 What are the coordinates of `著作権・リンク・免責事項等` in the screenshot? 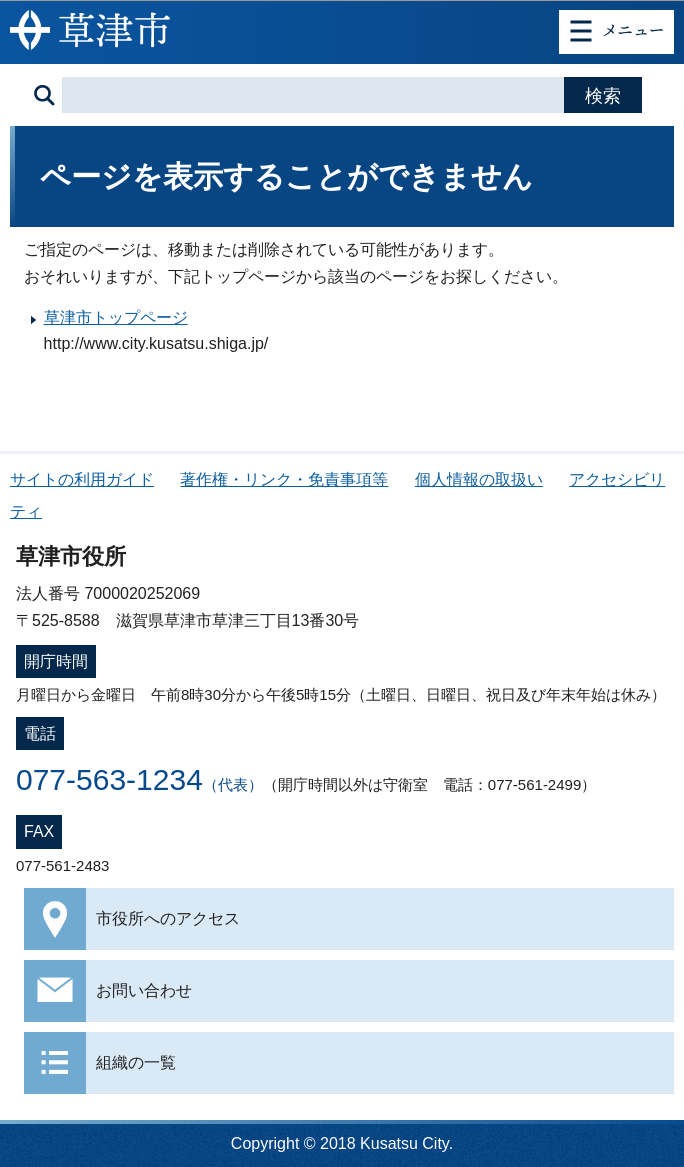 It's located at (284, 479).